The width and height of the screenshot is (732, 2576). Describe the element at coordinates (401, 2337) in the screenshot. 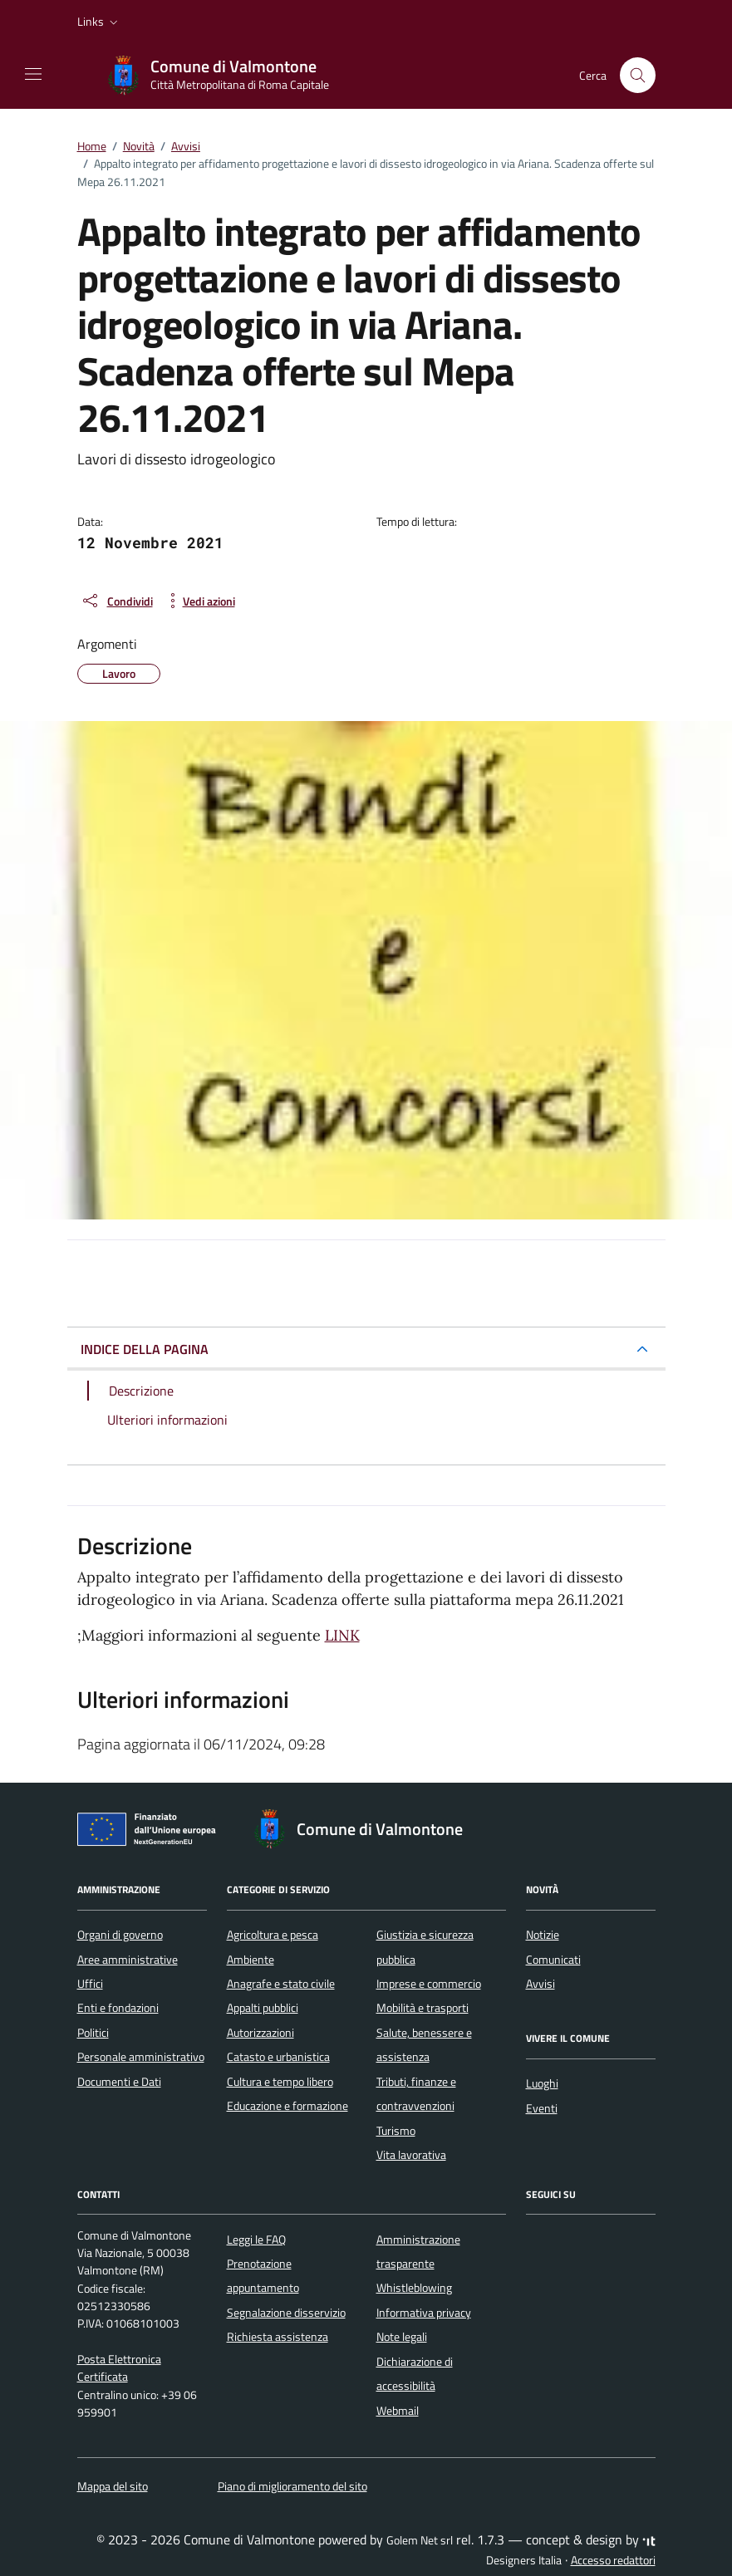

I see `Note legali` at that location.